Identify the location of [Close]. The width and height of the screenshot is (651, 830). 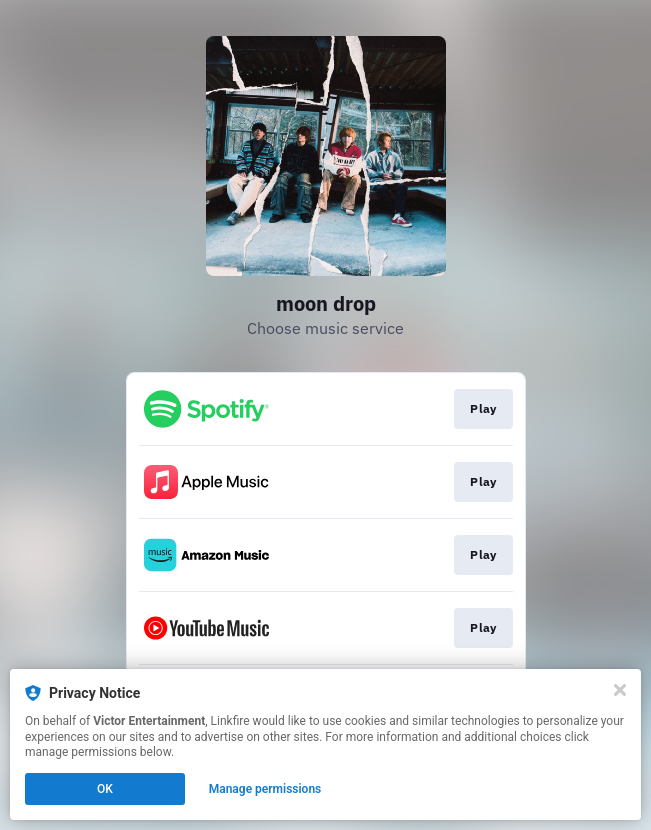
(620, 690).